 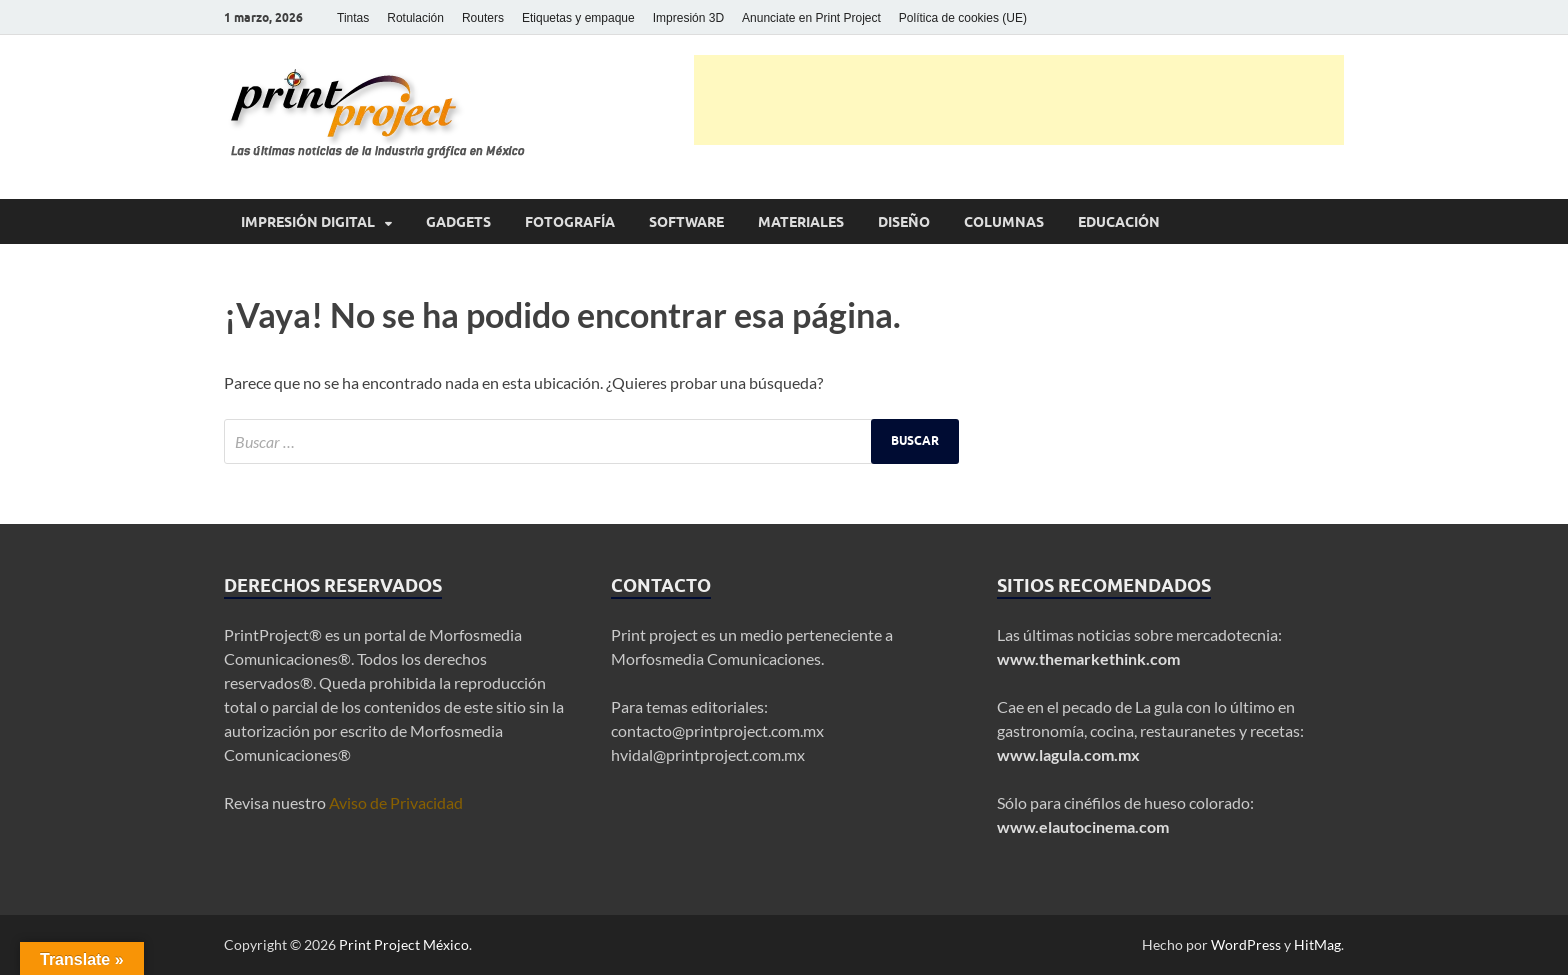 I want to click on HitMag, so click(x=1317, y=944).